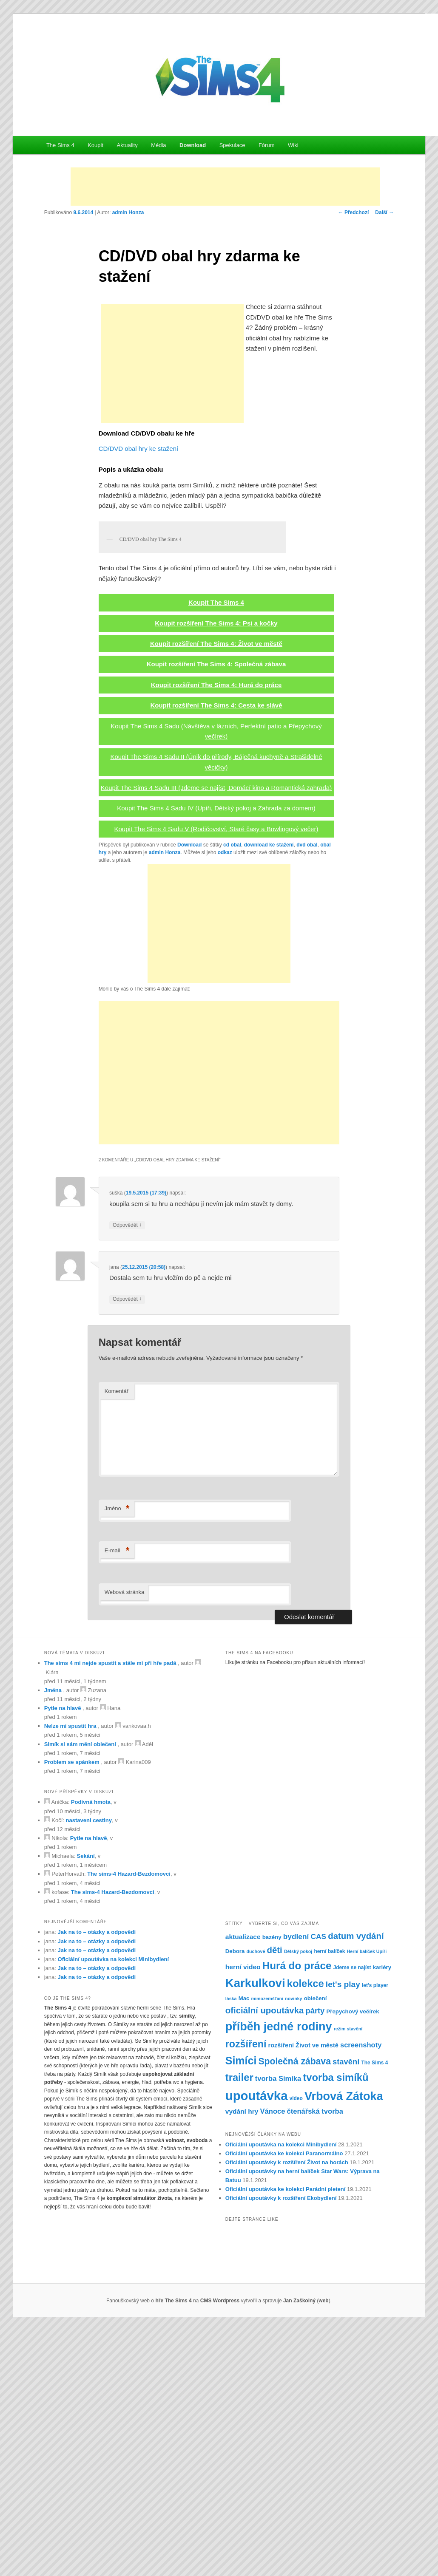 Image resolution: width=438 pixels, height=2576 pixels. Describe the element at coordinates (53, 1936) in the screenshot. I see `Jména` at that location.